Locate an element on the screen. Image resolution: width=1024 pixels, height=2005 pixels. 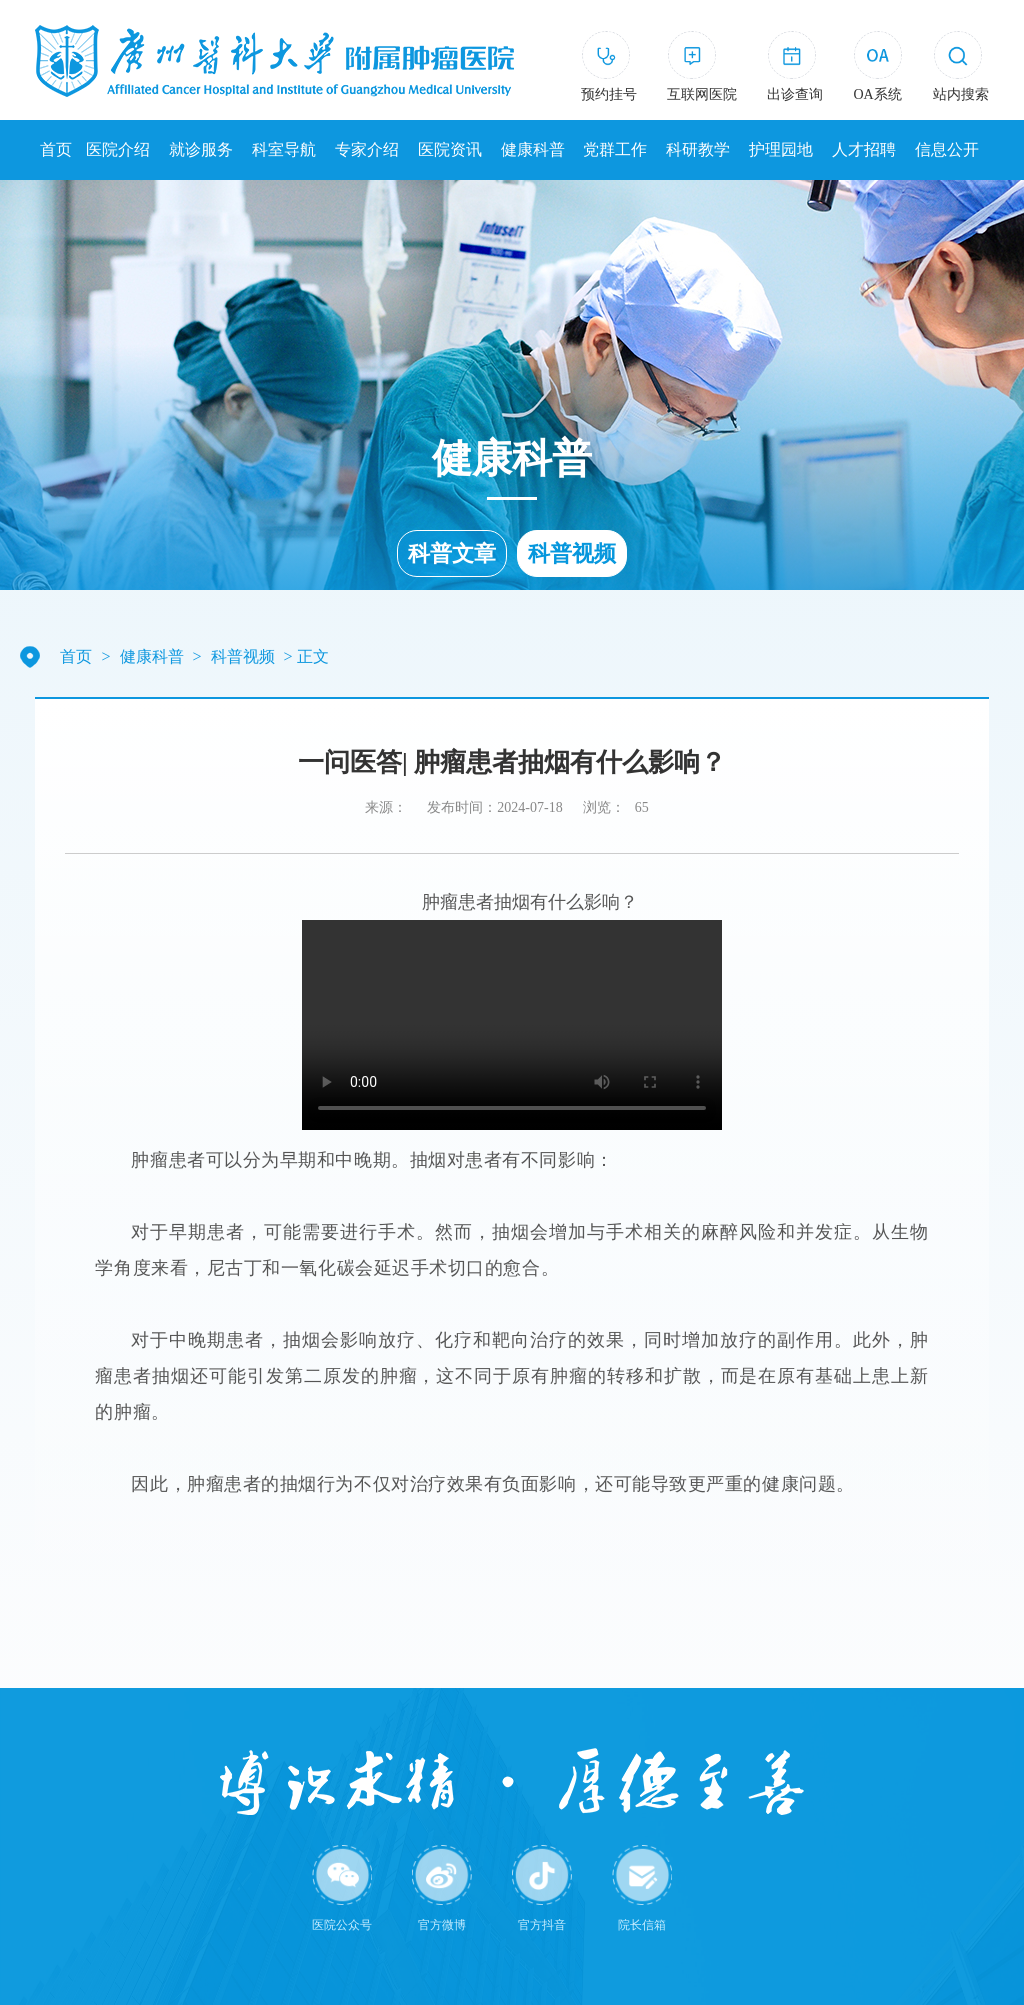
就诊服务 is located at coordinates (201, 149).